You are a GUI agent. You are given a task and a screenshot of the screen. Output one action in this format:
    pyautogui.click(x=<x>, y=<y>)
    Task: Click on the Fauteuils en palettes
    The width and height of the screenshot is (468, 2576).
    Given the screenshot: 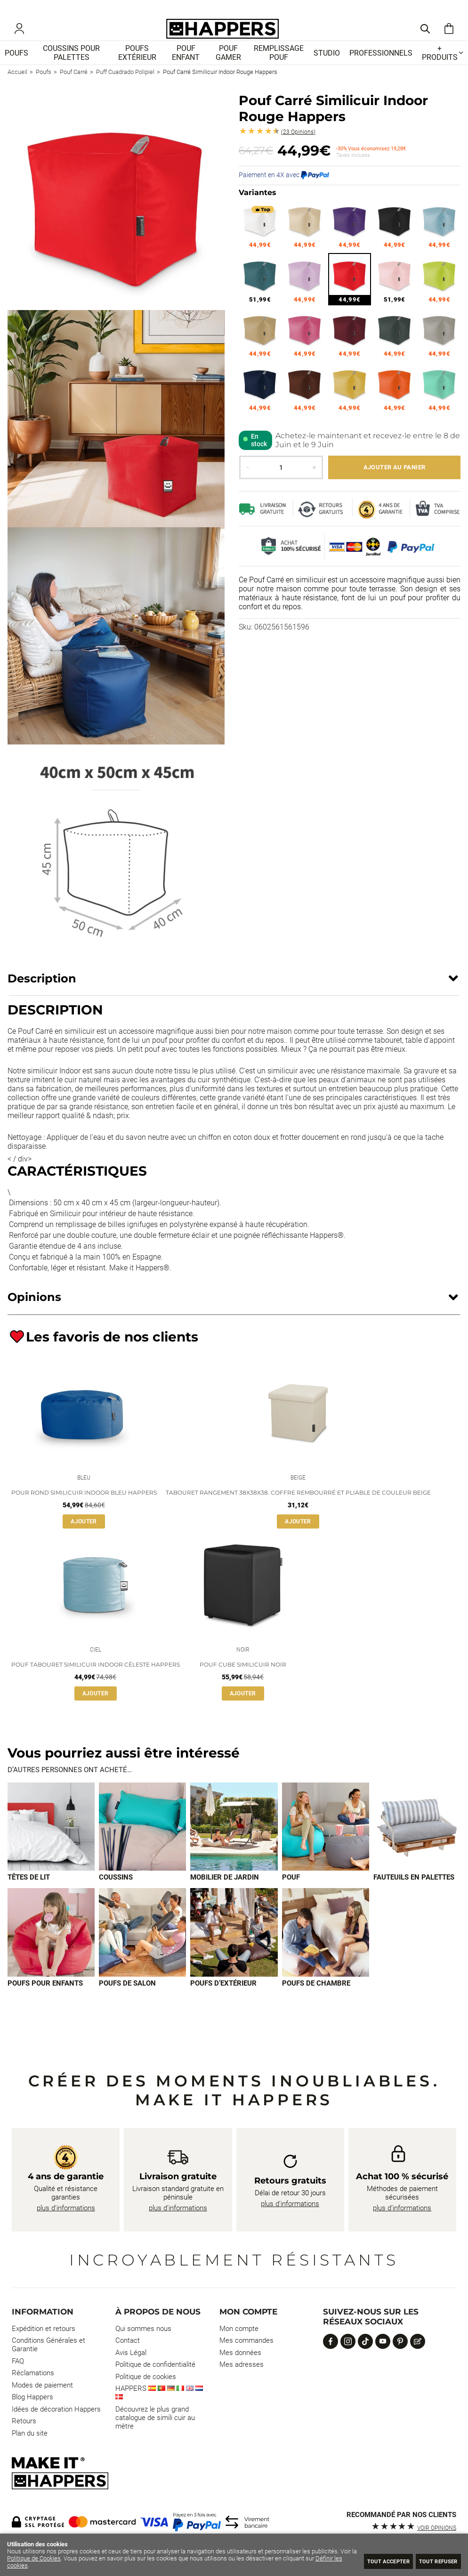 What is the action you would take?
    pyautogui.click(x=413, y=1896)
    